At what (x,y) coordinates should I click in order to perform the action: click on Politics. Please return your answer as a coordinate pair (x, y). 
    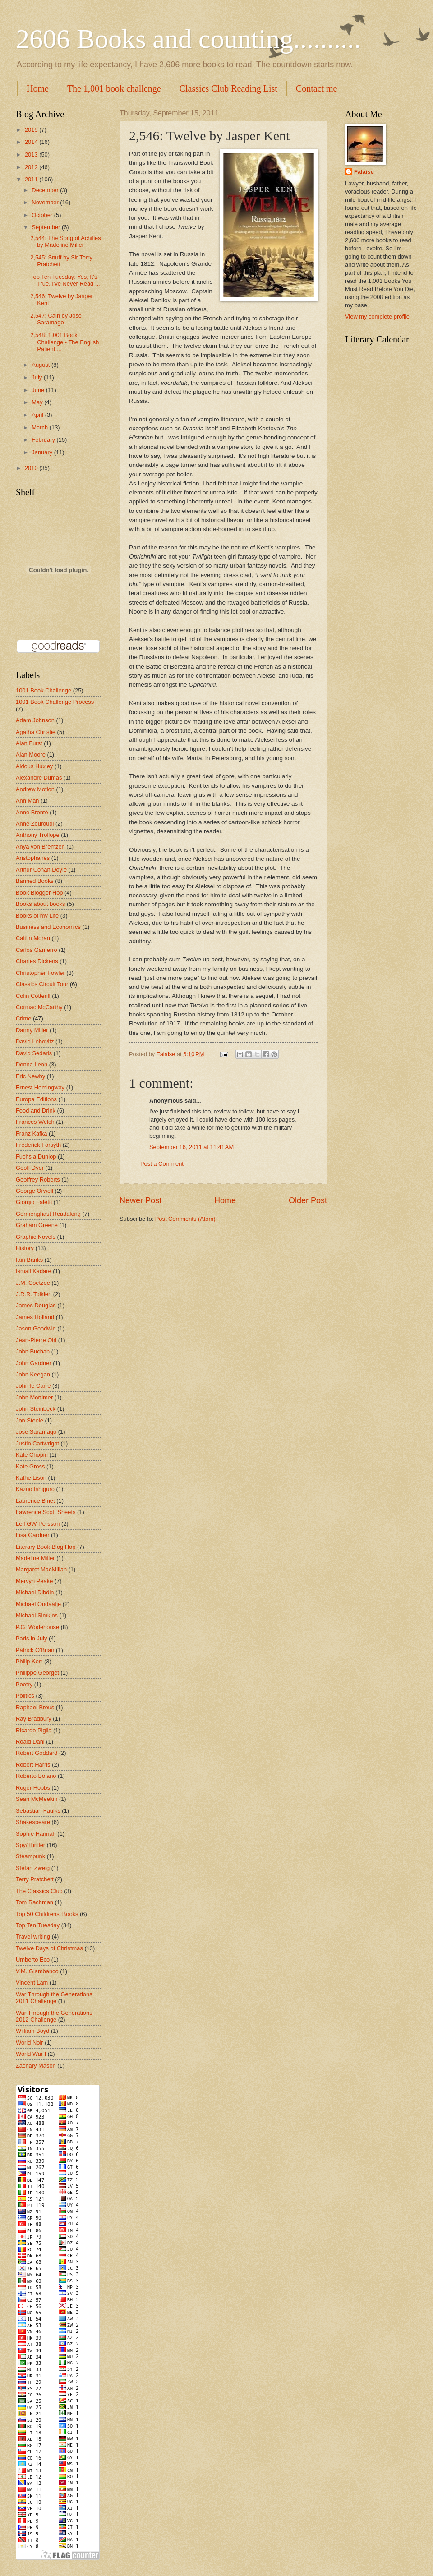
    Looking at the image, I should click on (25, 1695).